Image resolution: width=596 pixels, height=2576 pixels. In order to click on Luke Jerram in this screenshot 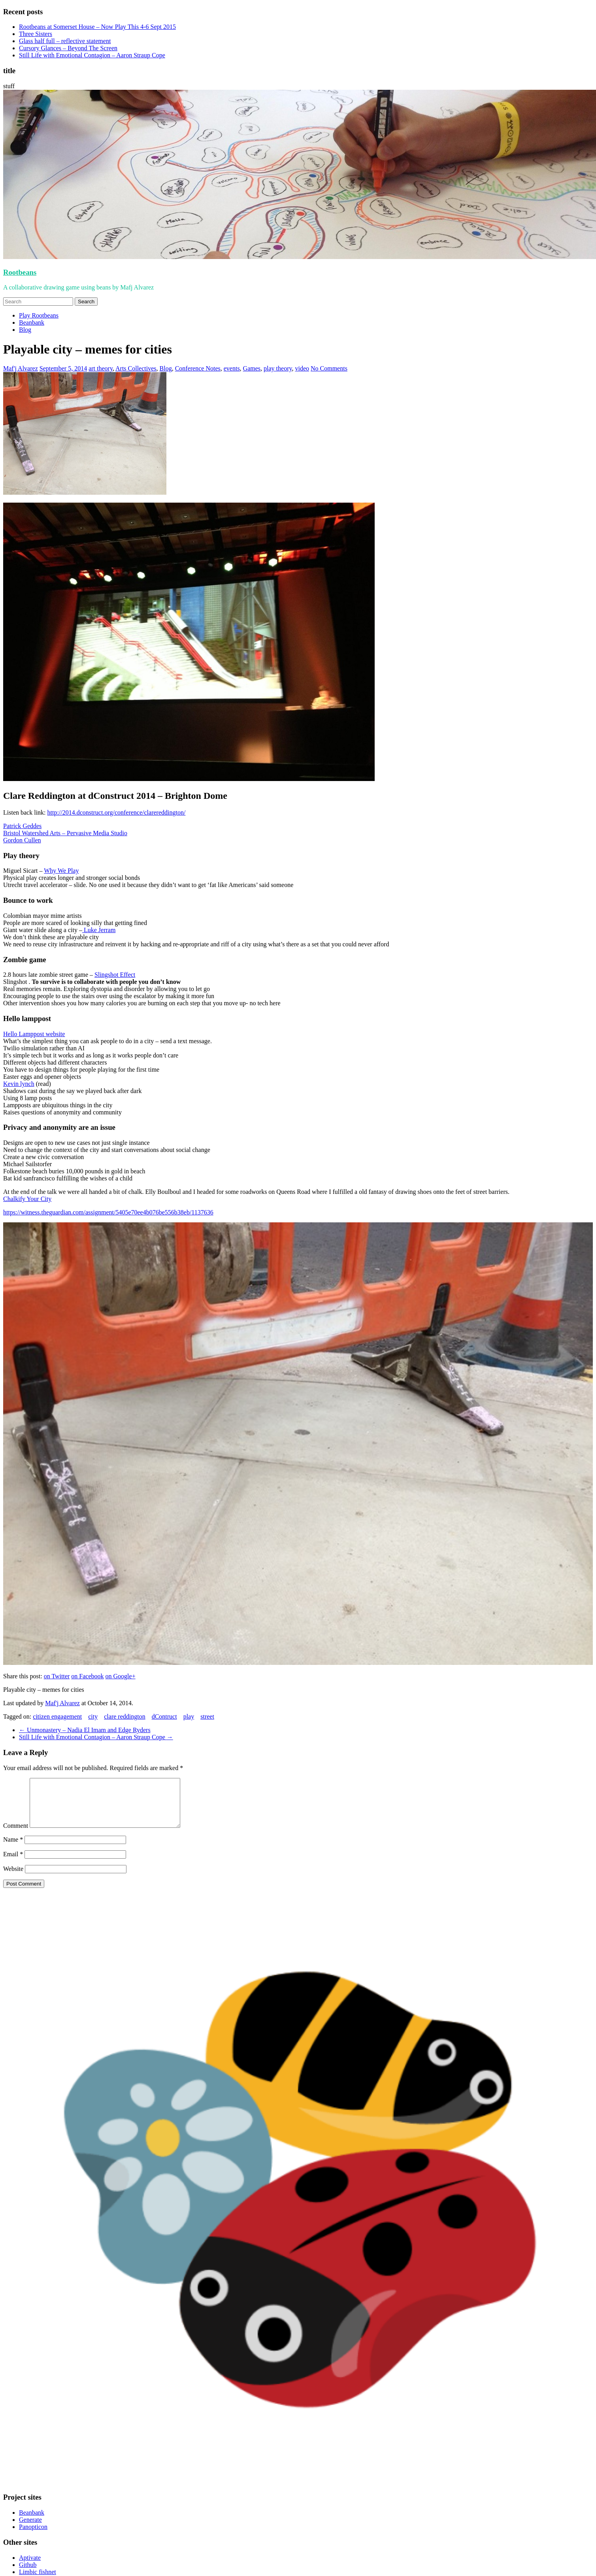, I will do `click(98, 930)`.